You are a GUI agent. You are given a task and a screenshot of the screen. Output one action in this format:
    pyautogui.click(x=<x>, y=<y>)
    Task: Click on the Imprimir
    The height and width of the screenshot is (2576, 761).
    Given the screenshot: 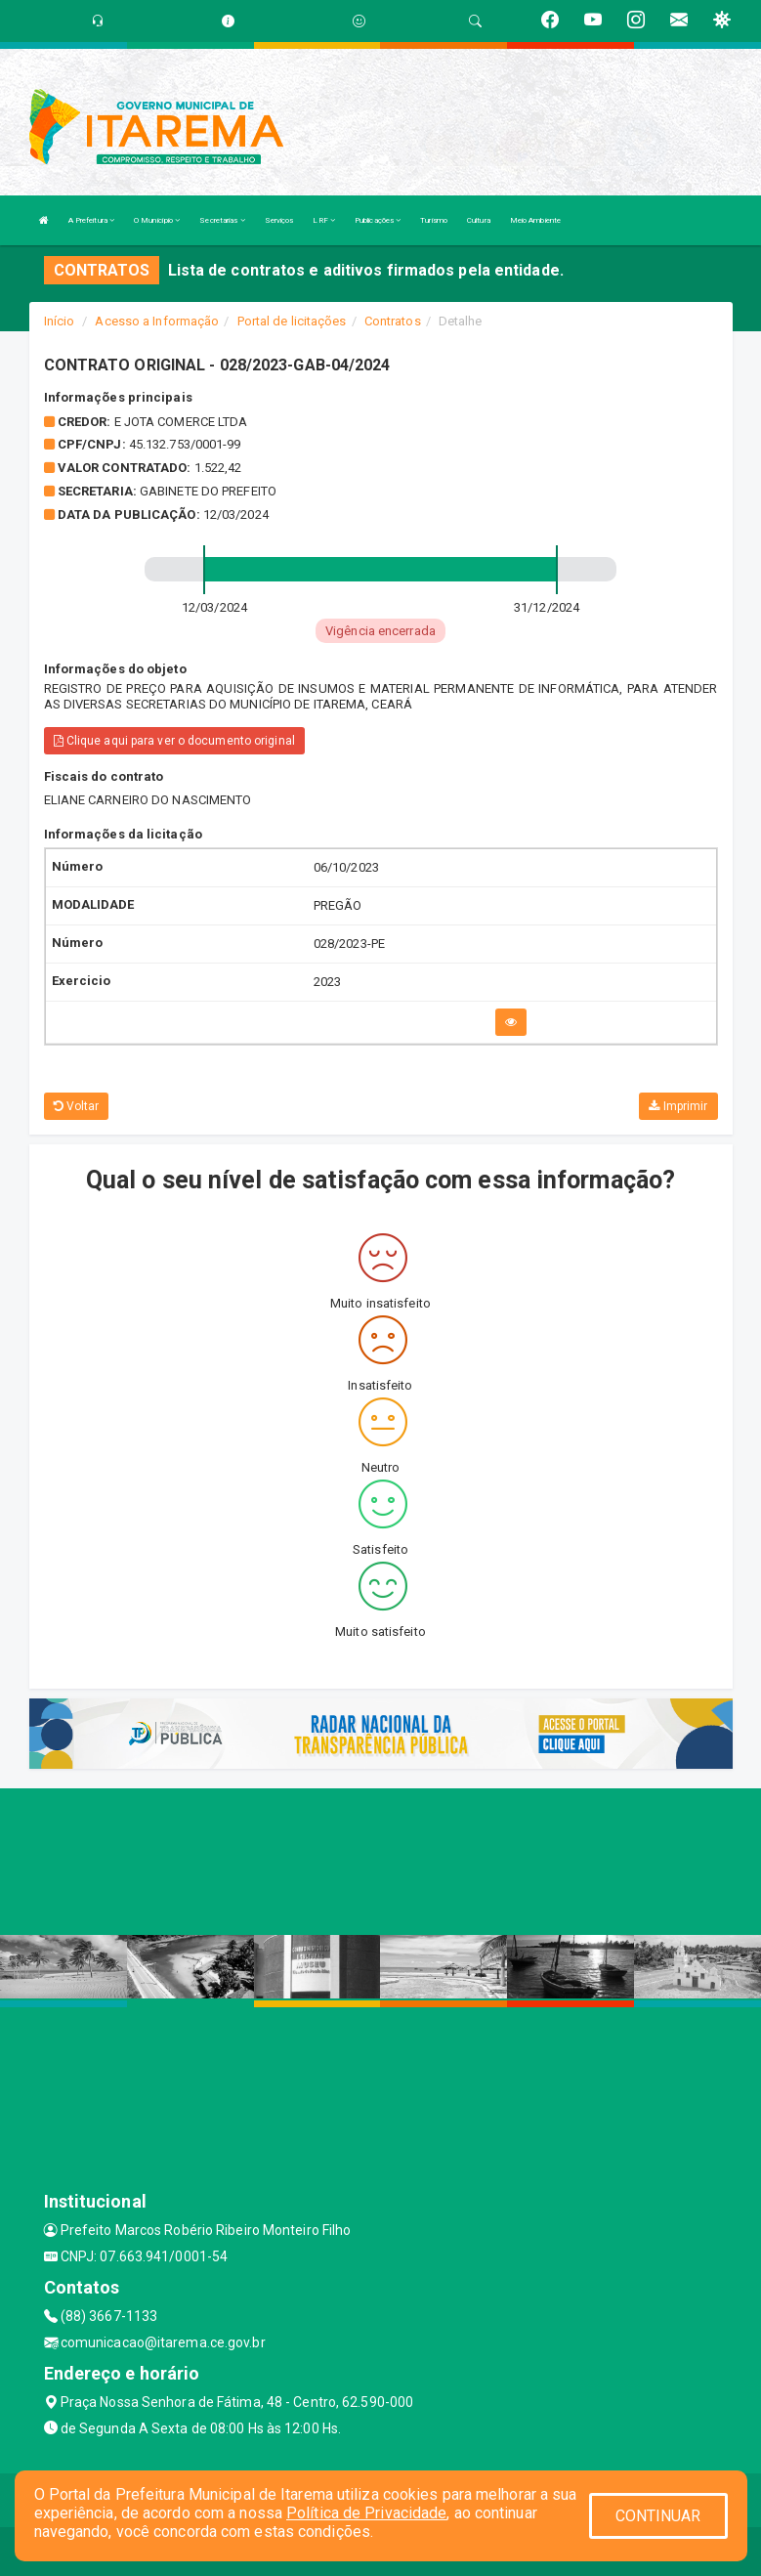 What is the action you would take?
    pyautogui.click(x=678, y=1106)
    